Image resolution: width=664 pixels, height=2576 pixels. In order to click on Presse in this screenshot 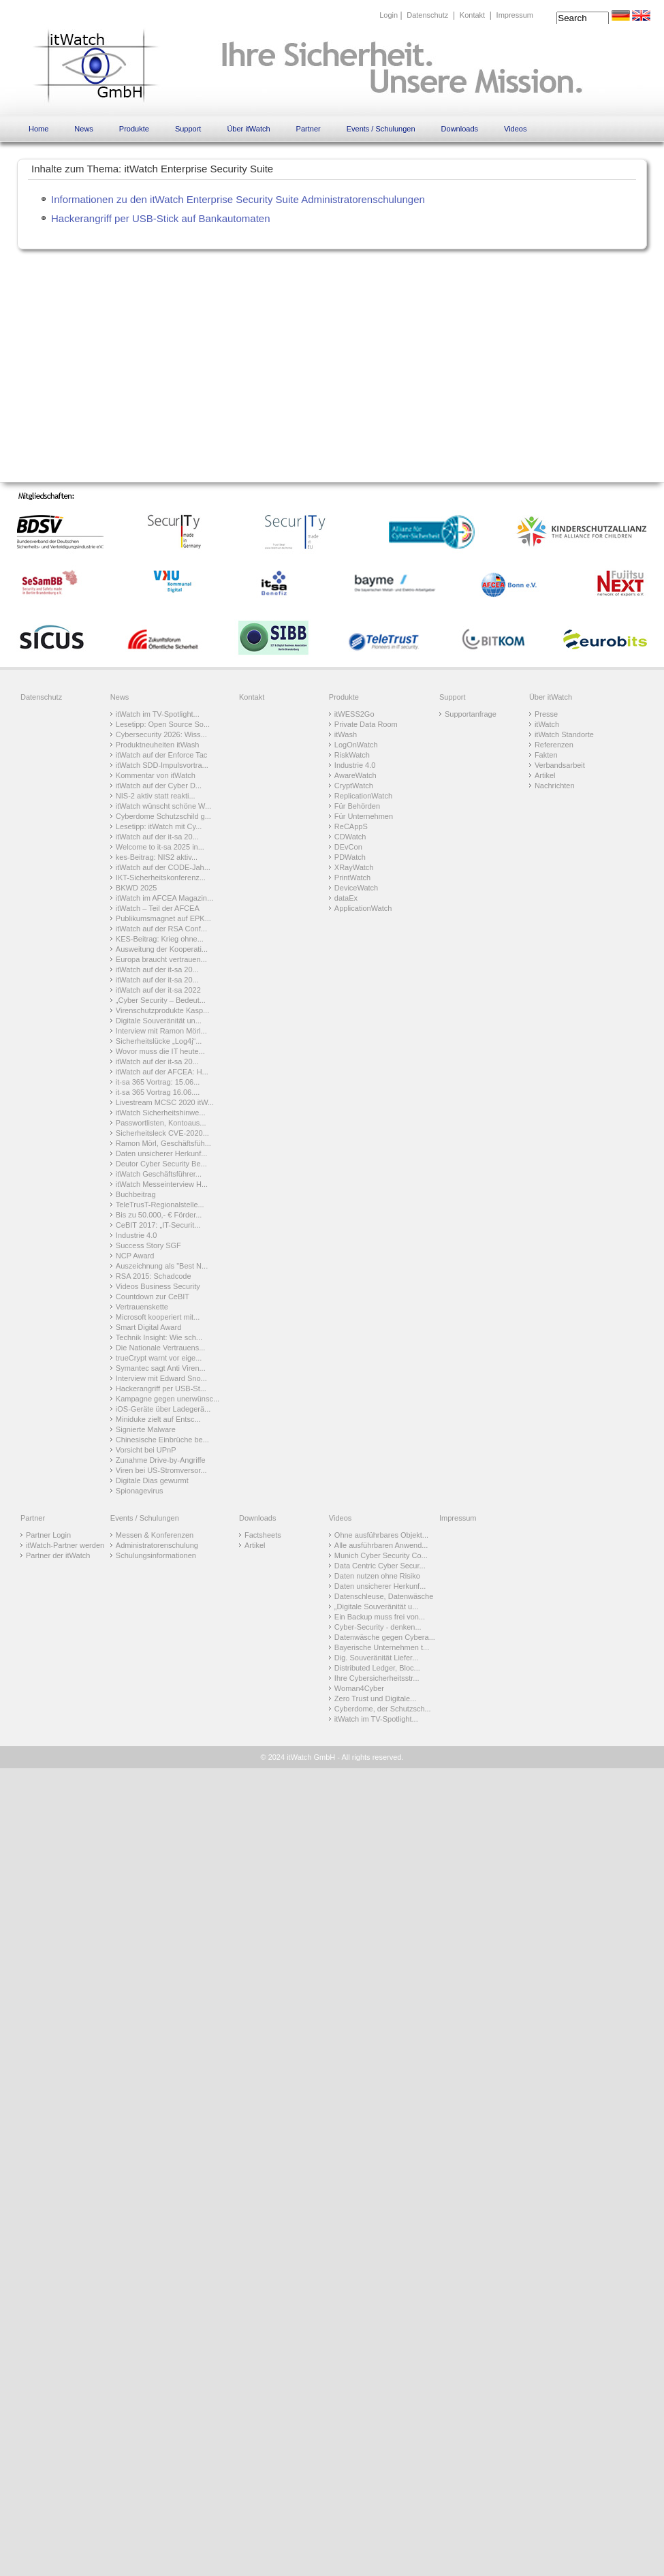, I will do `click(546, 714)`.